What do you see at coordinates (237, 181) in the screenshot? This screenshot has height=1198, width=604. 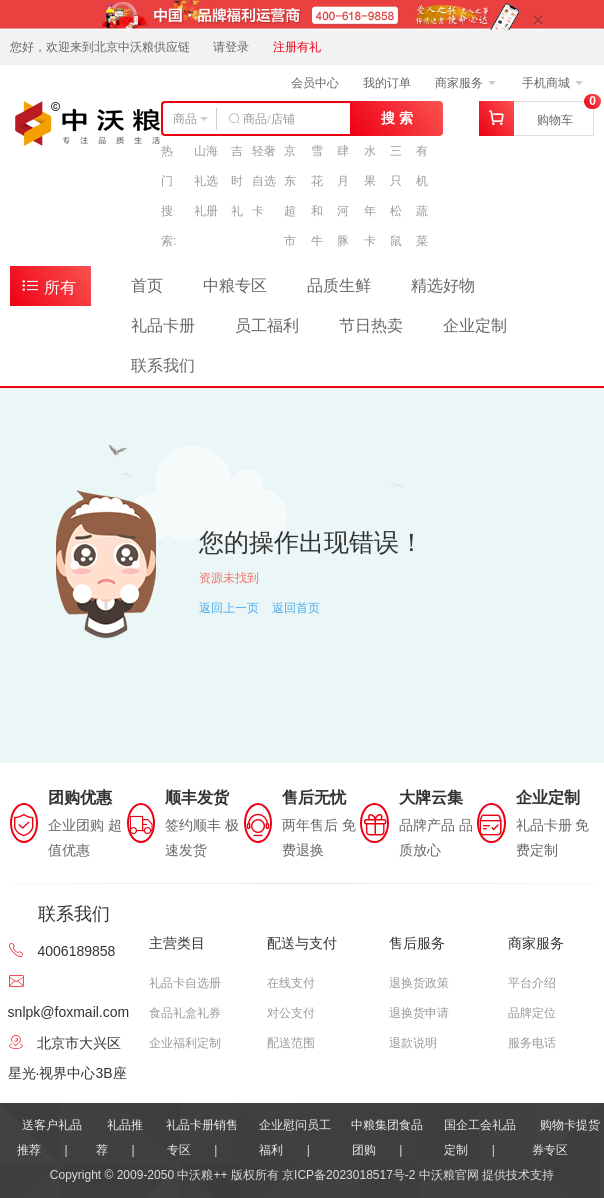 I see `吉时礼` at bounding box center [237, 181].